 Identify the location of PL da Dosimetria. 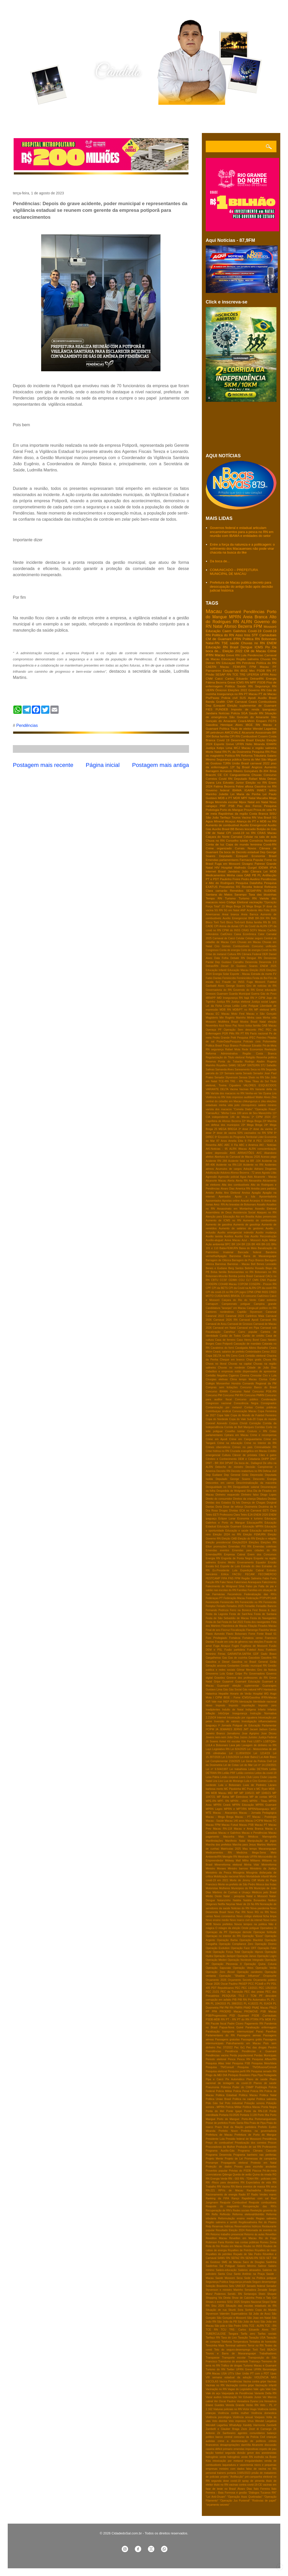
(239, 751).